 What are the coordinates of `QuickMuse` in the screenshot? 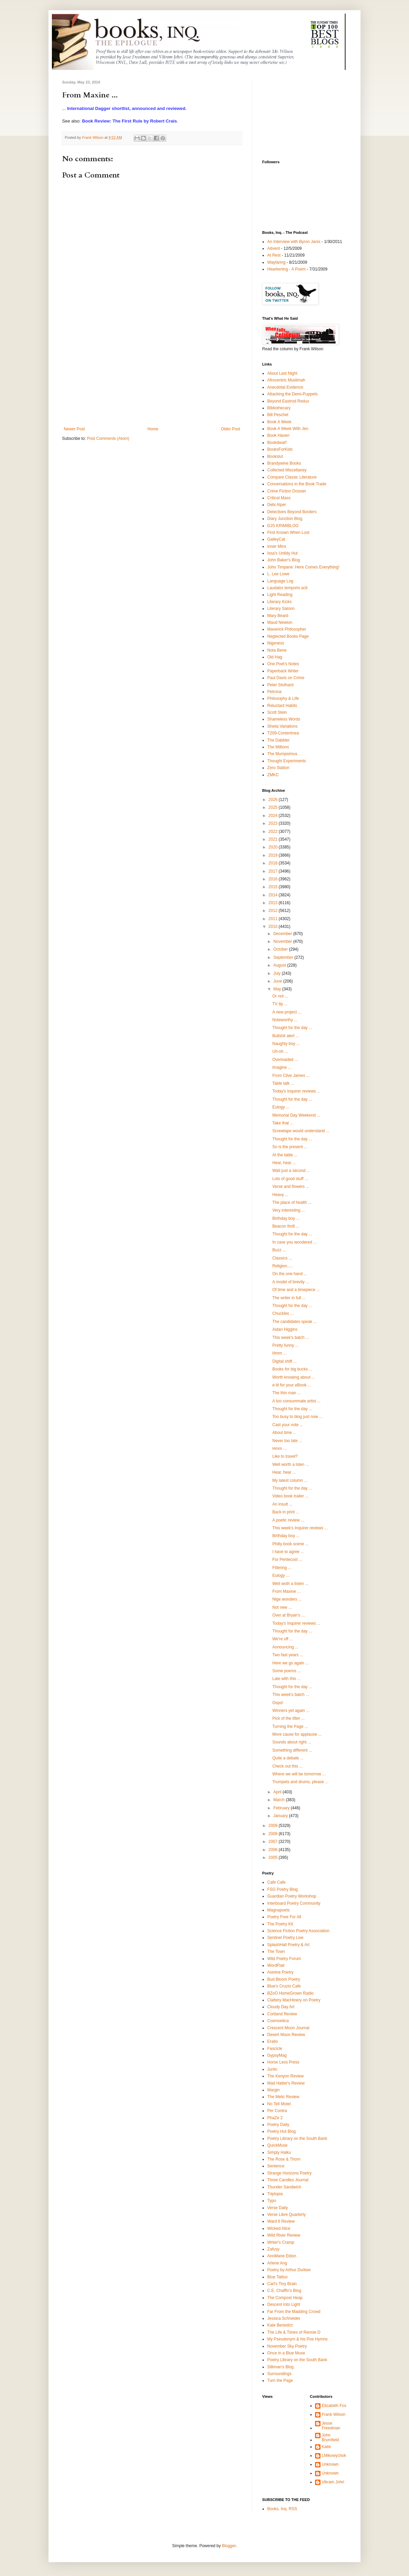 It's located at (277, 2145).